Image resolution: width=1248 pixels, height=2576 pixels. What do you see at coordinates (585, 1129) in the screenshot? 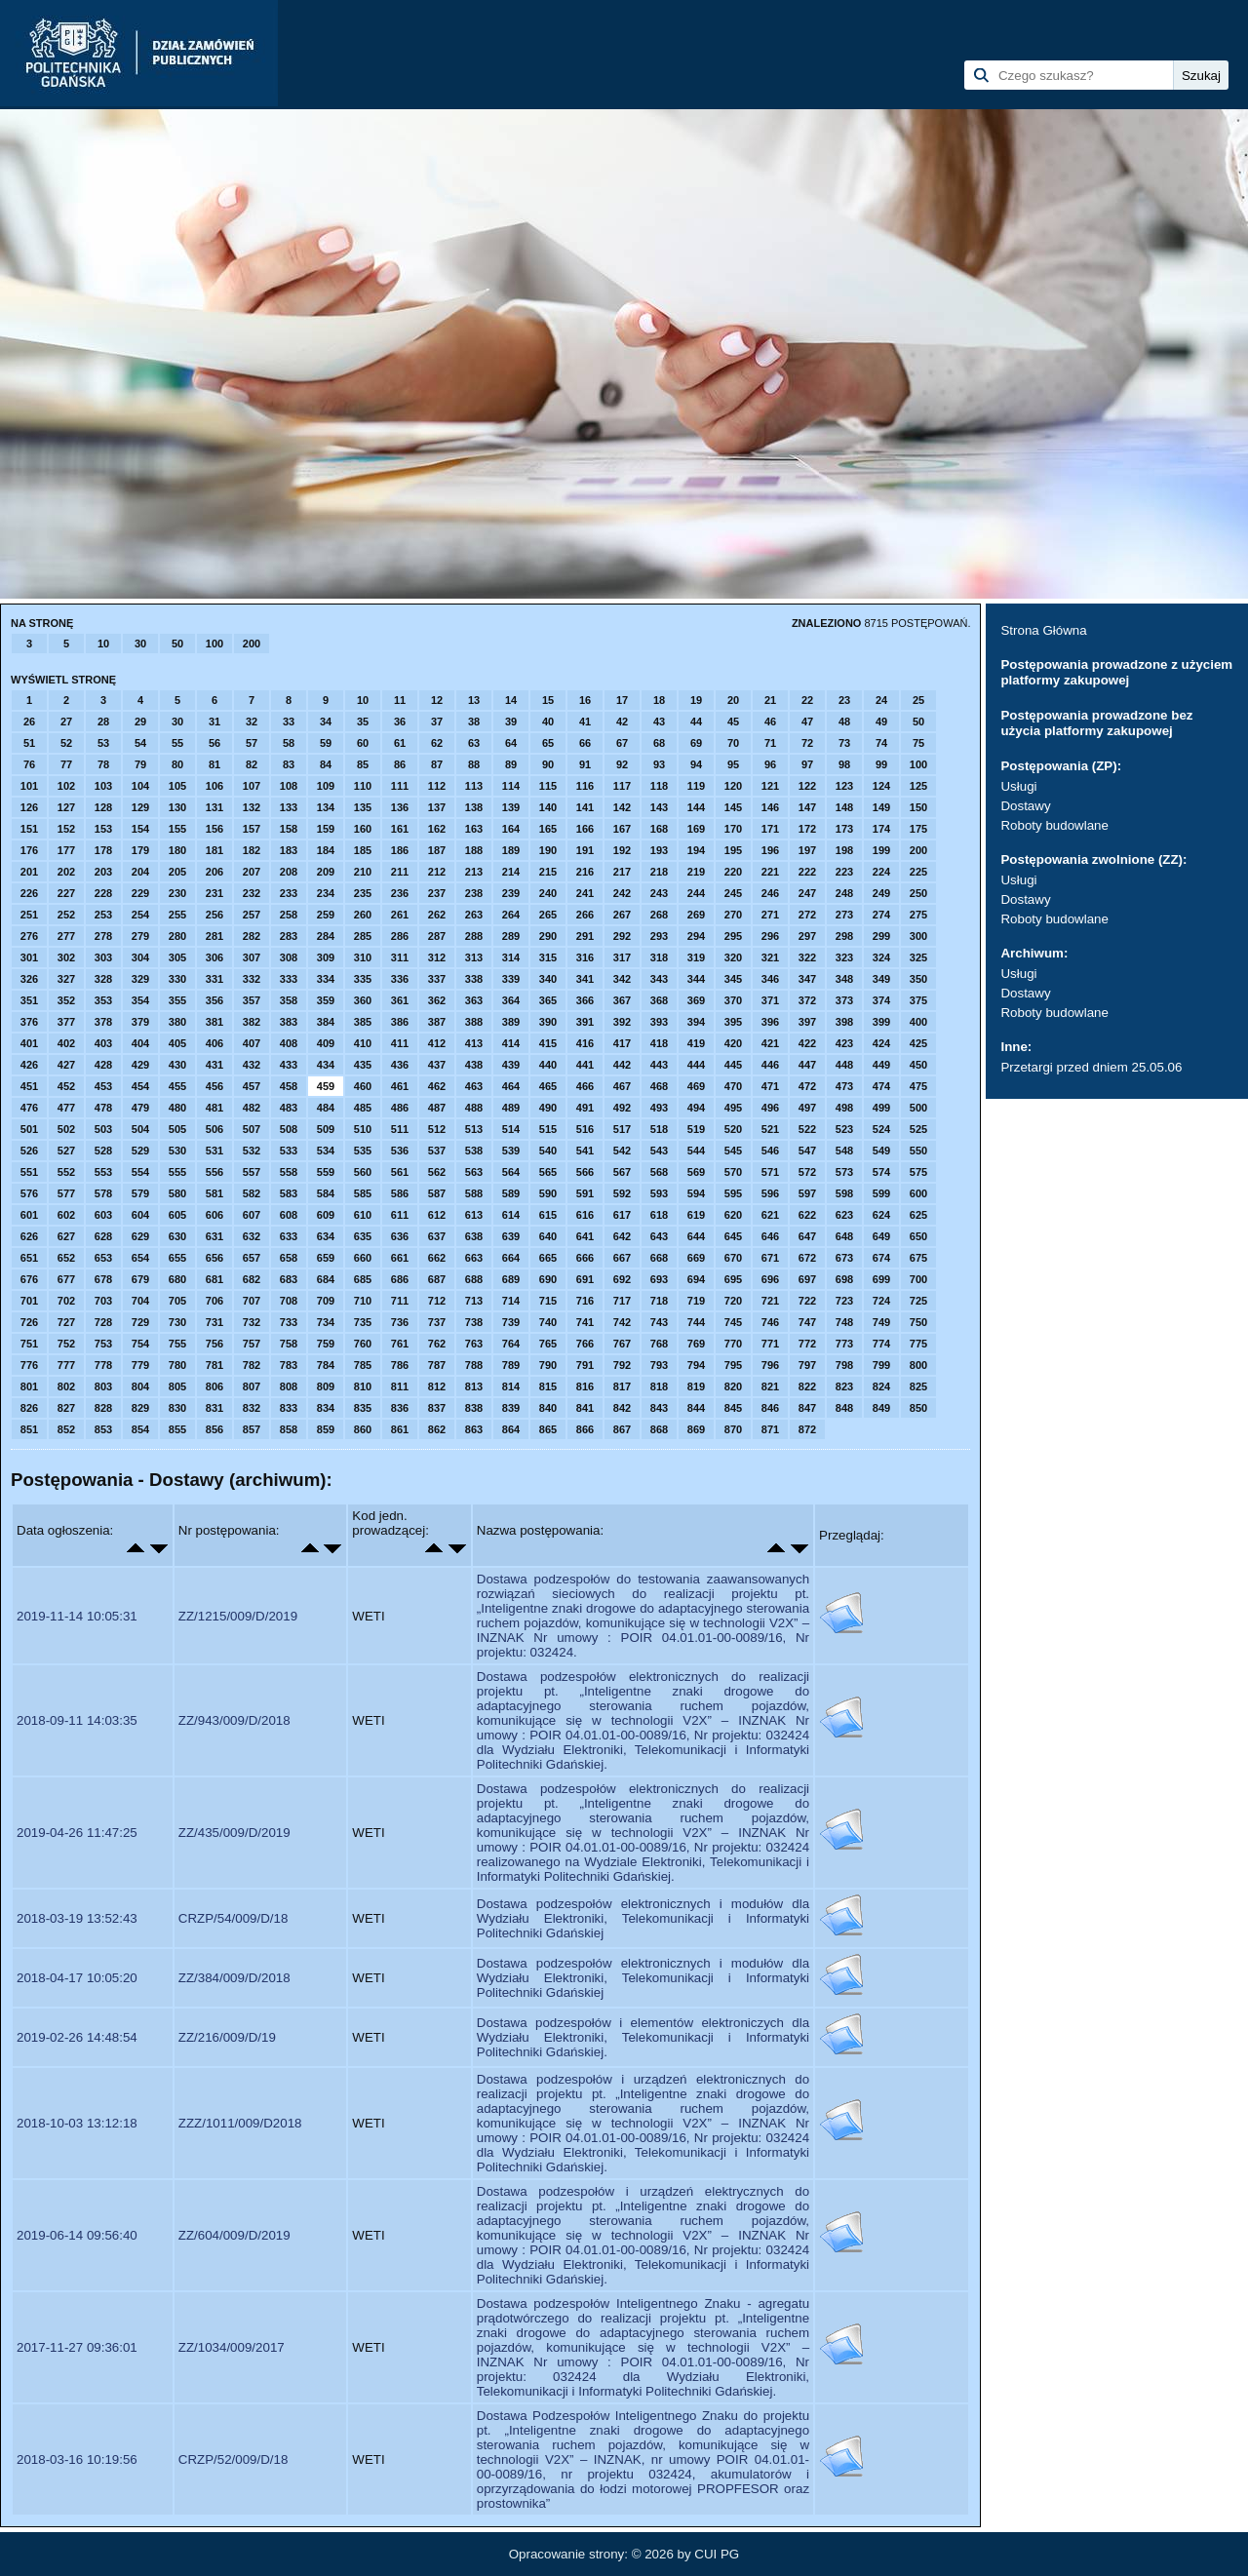
I see `516` at bounding box center [585, 1129].